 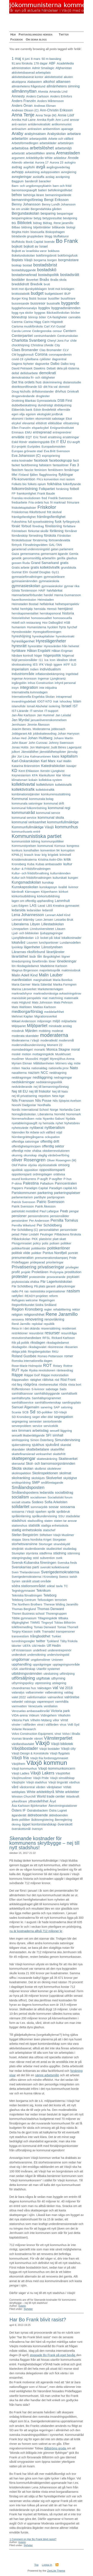 I want to click on riksdagsledamot, so click(x=57, y=1342).